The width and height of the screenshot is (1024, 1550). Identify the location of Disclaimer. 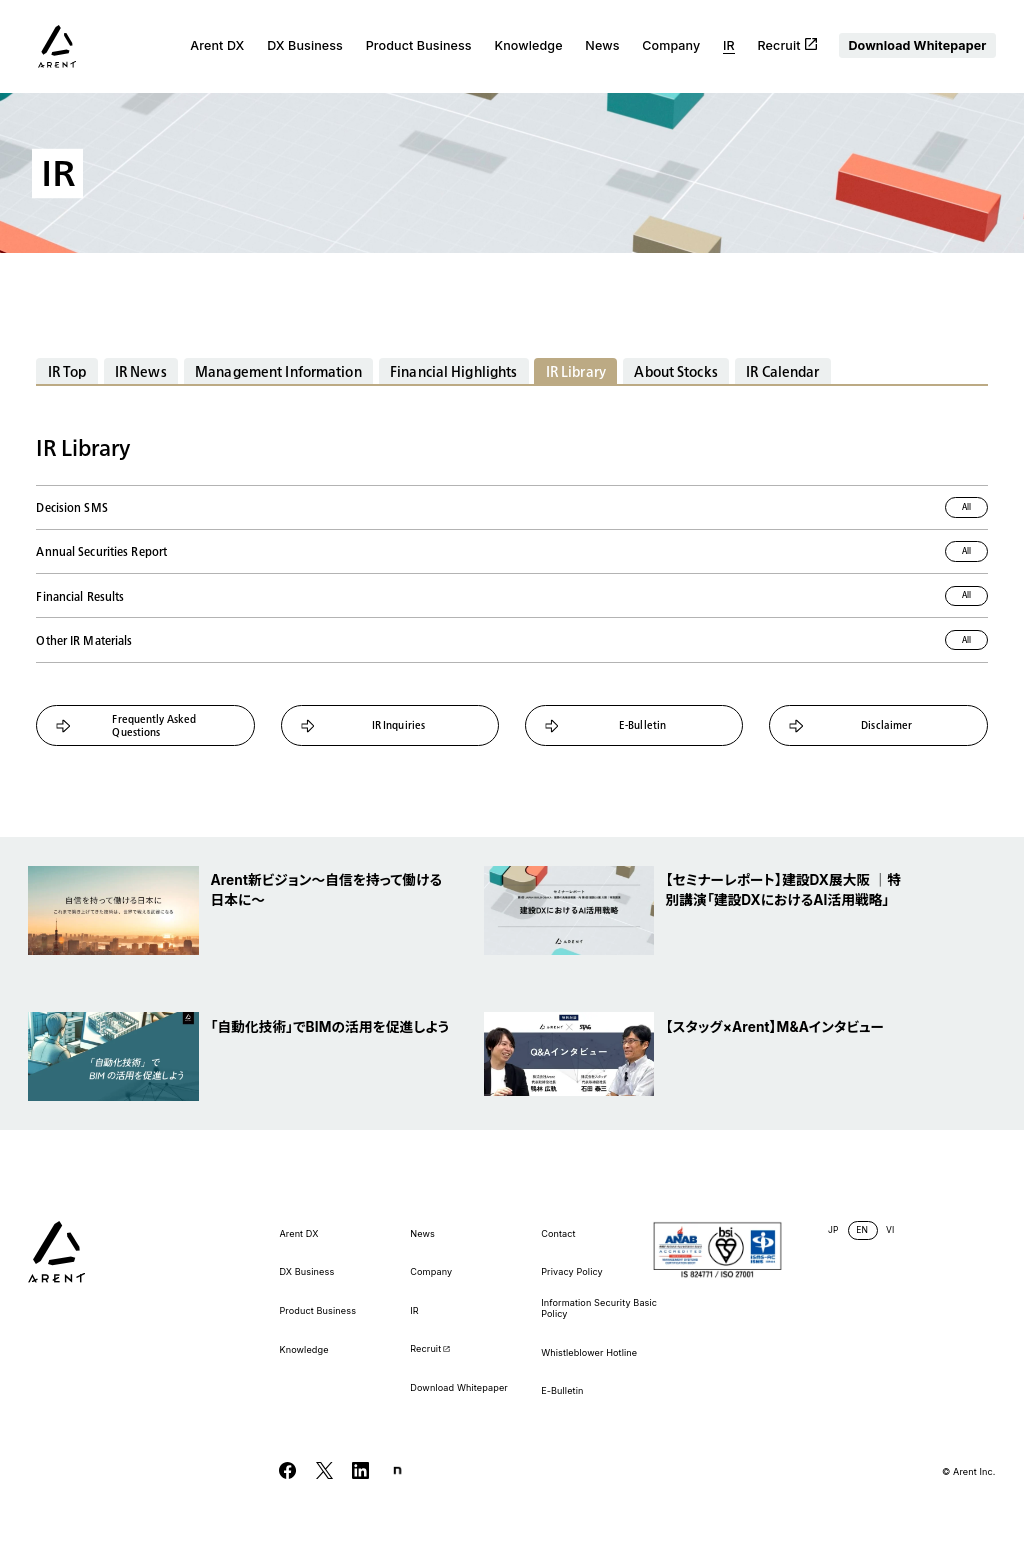
(850, 726).